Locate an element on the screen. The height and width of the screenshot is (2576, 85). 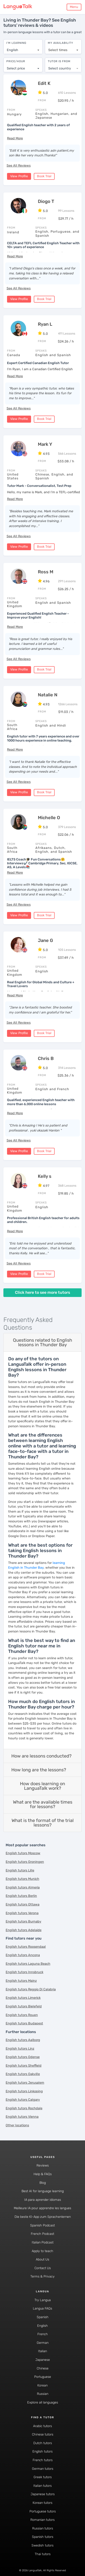
Russian is located at coordinates (42, 2393).